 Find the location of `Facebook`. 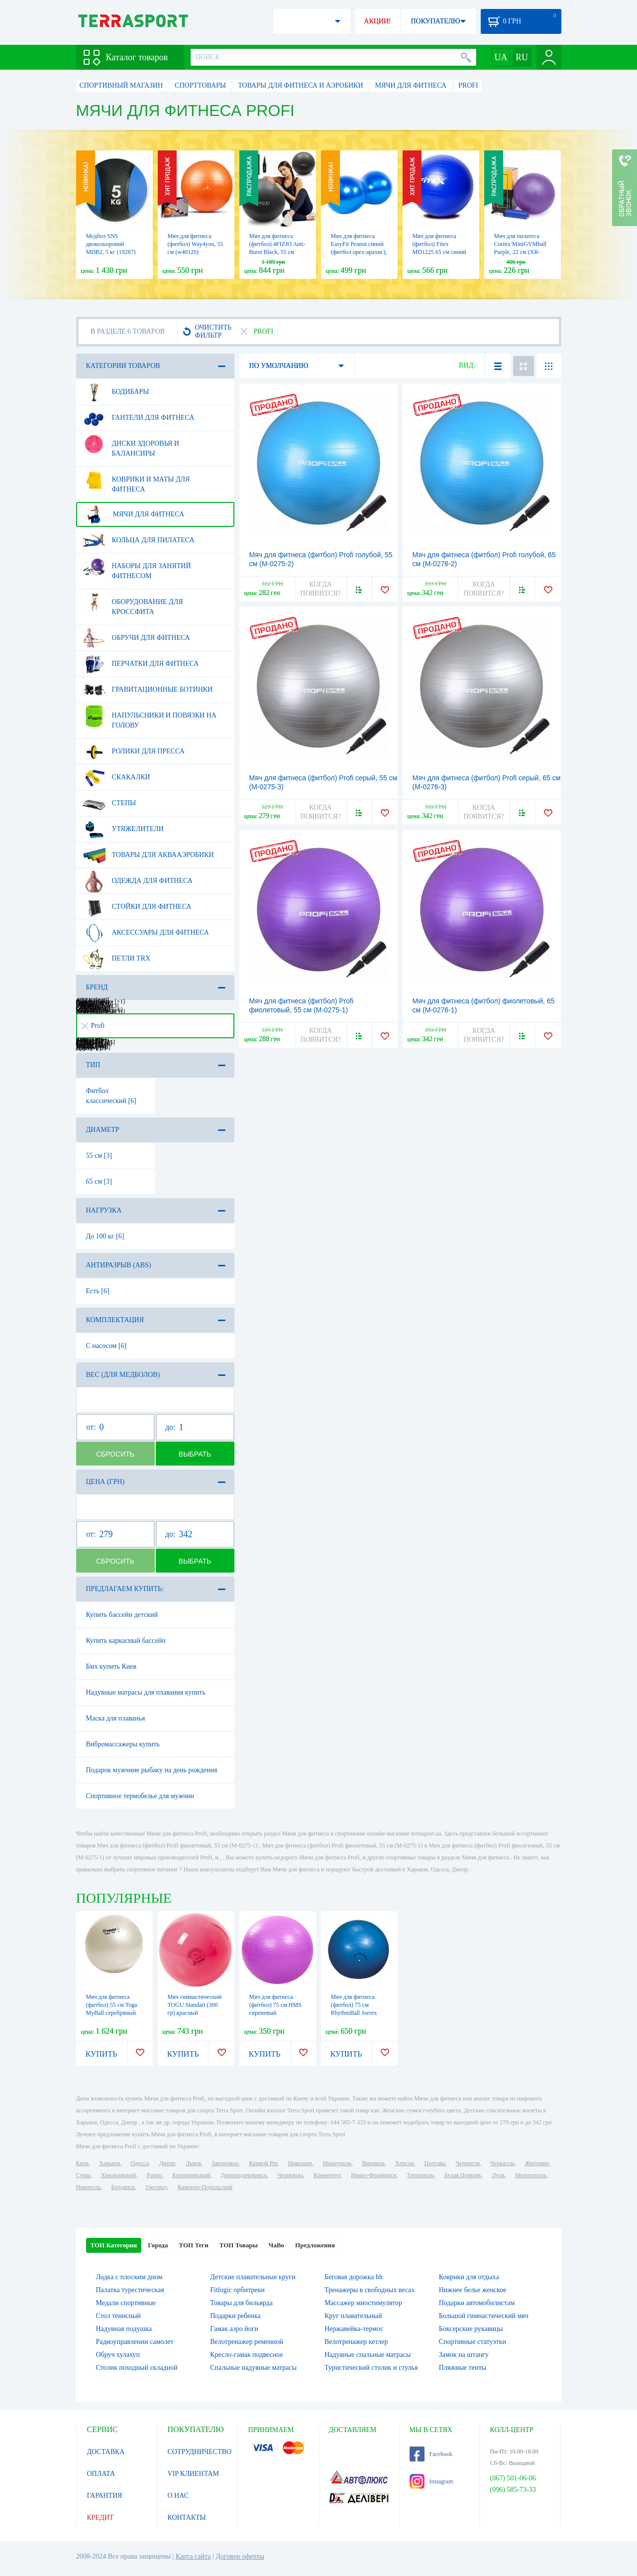

Facebook is located at coordinates (431, 2454).